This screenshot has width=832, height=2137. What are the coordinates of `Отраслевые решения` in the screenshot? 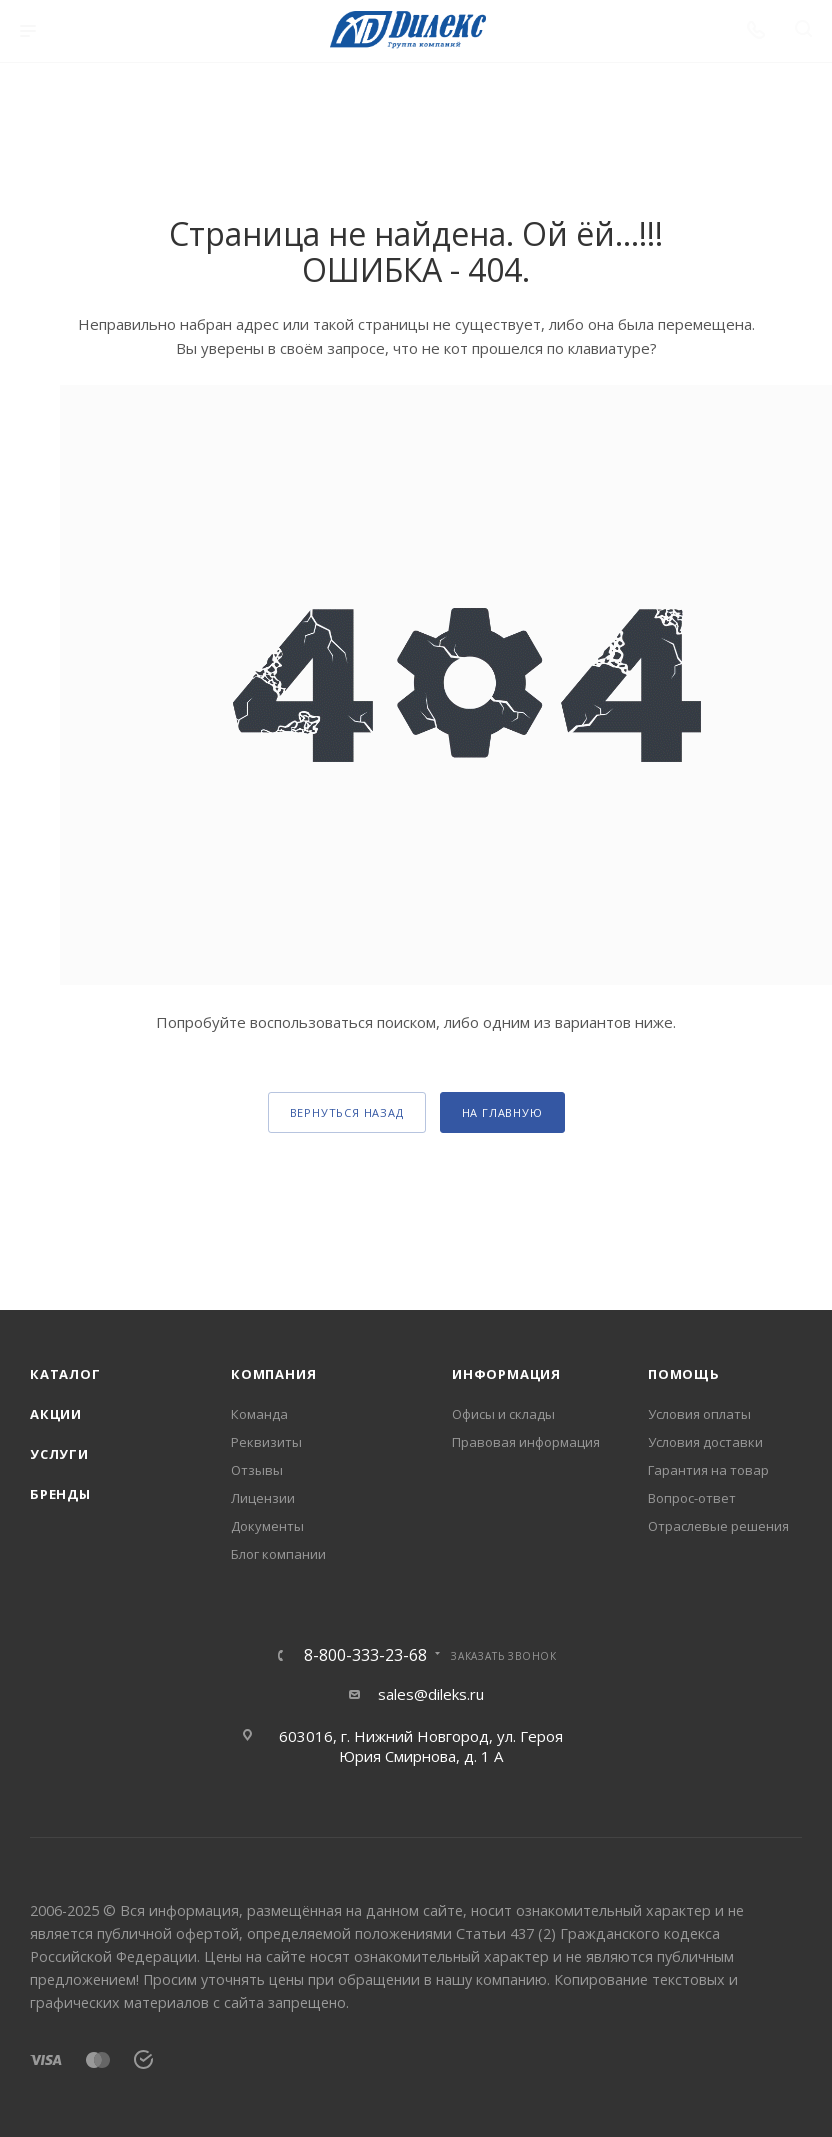 It's located at (718, 1526).